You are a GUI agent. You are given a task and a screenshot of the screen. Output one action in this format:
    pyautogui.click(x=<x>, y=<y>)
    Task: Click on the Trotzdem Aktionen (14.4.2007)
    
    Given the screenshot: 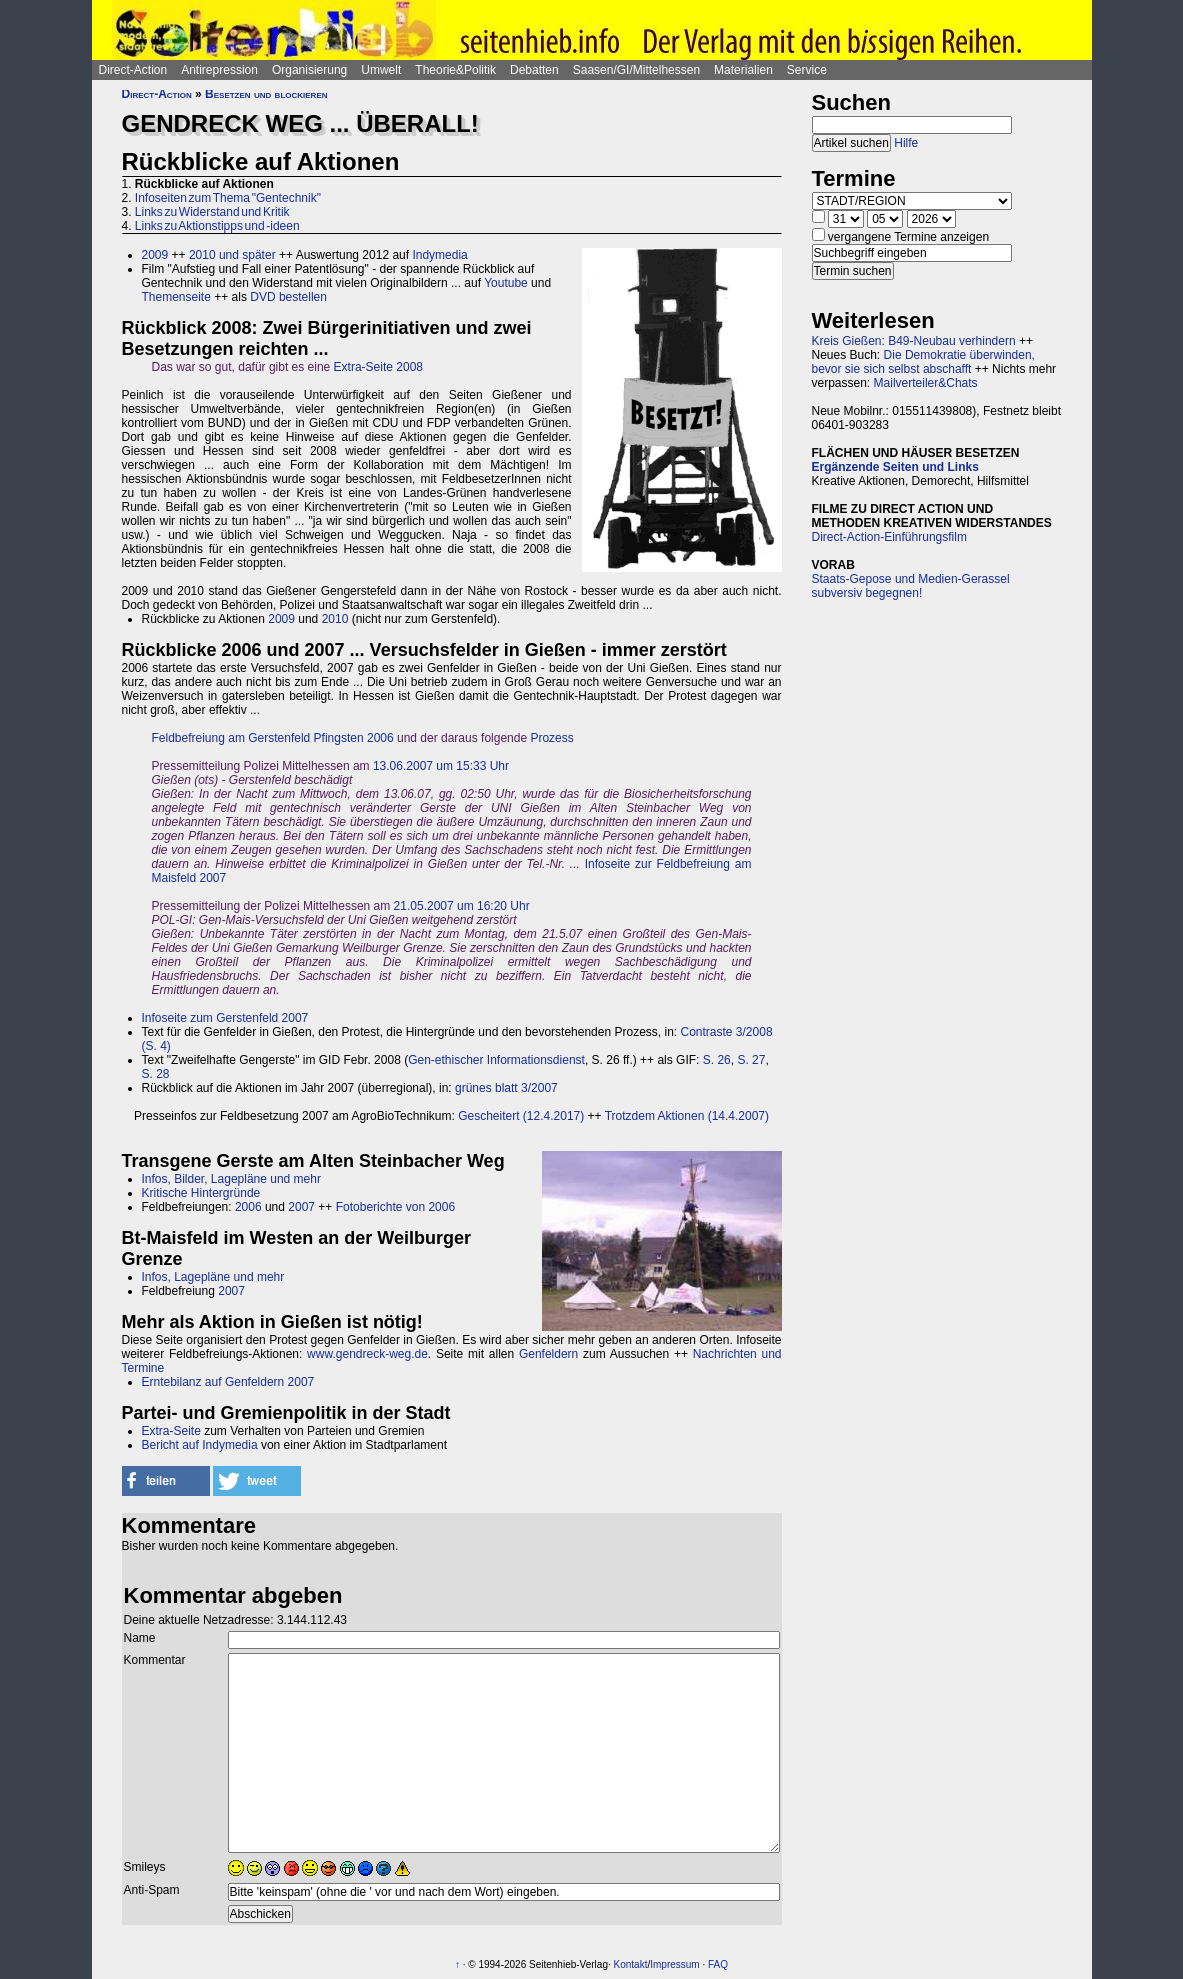 What is the action you would take?
    pyautogui.click(x=687, y=1116)
    